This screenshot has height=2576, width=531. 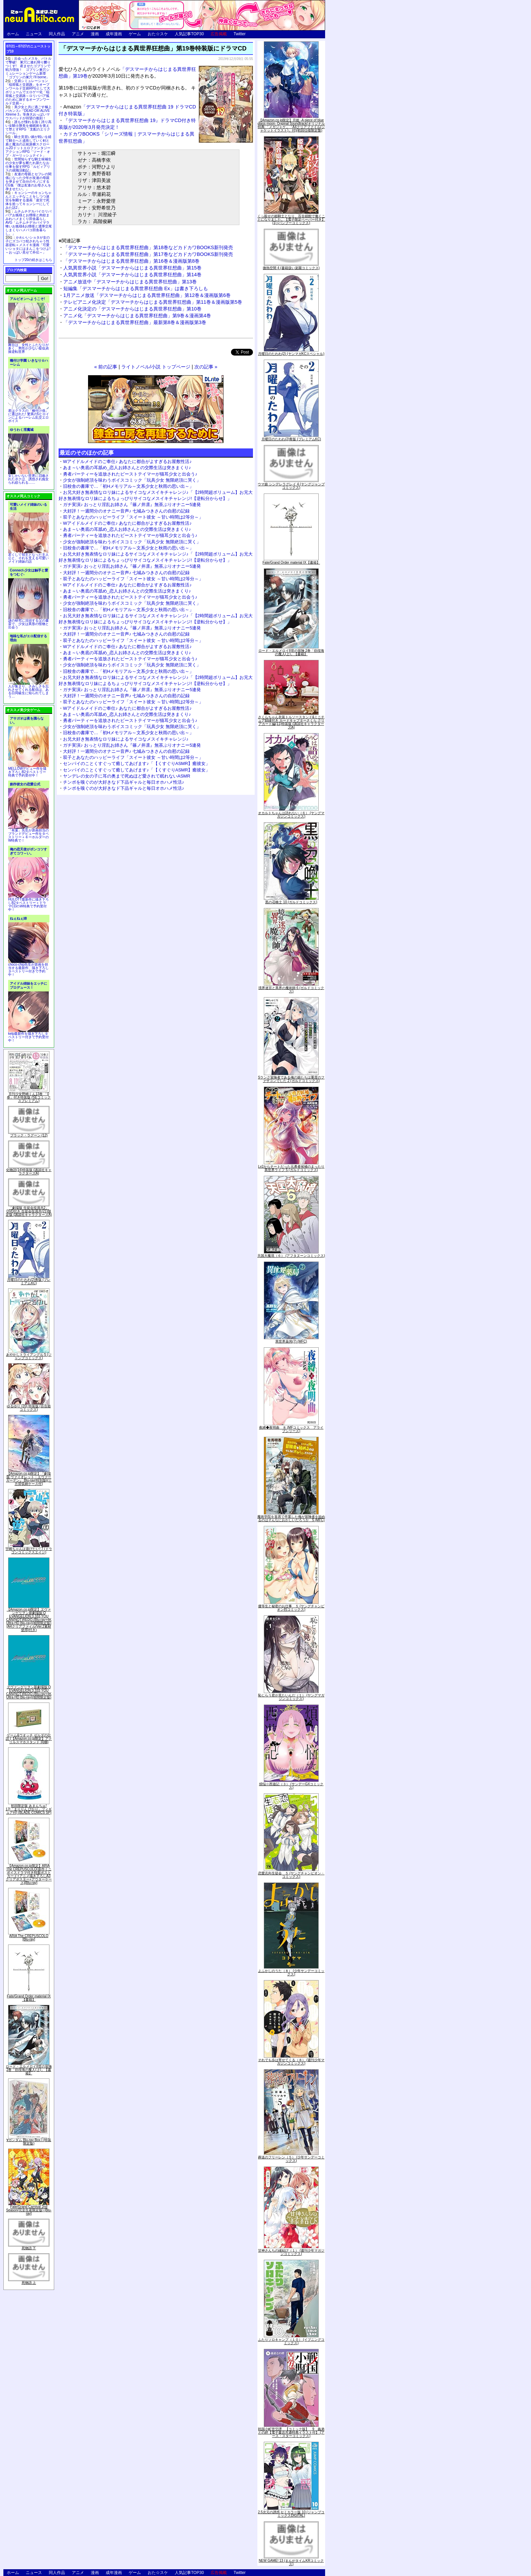 What do you see at coordinates (291, 2341) in the screenshot?
I see `ふたりソロキャンプ（１０） (イブニングコミックス)` at bounding box center [291, 2341].